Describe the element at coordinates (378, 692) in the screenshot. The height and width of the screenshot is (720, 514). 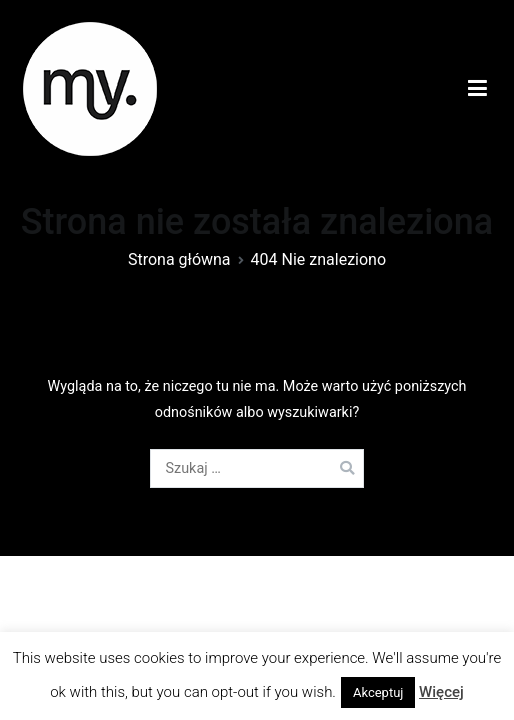
I see `Akceptuj [button]` at that location.